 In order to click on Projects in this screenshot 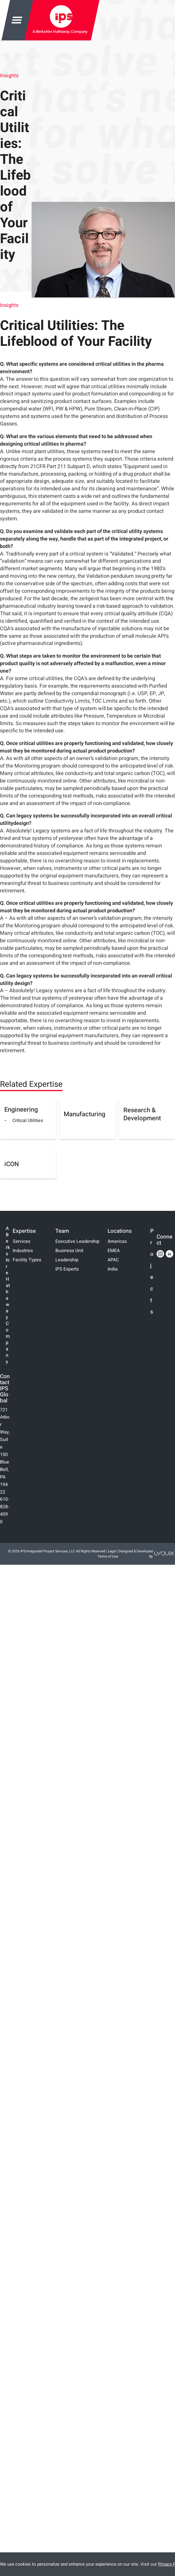, I will do `click(152, 1271)`.